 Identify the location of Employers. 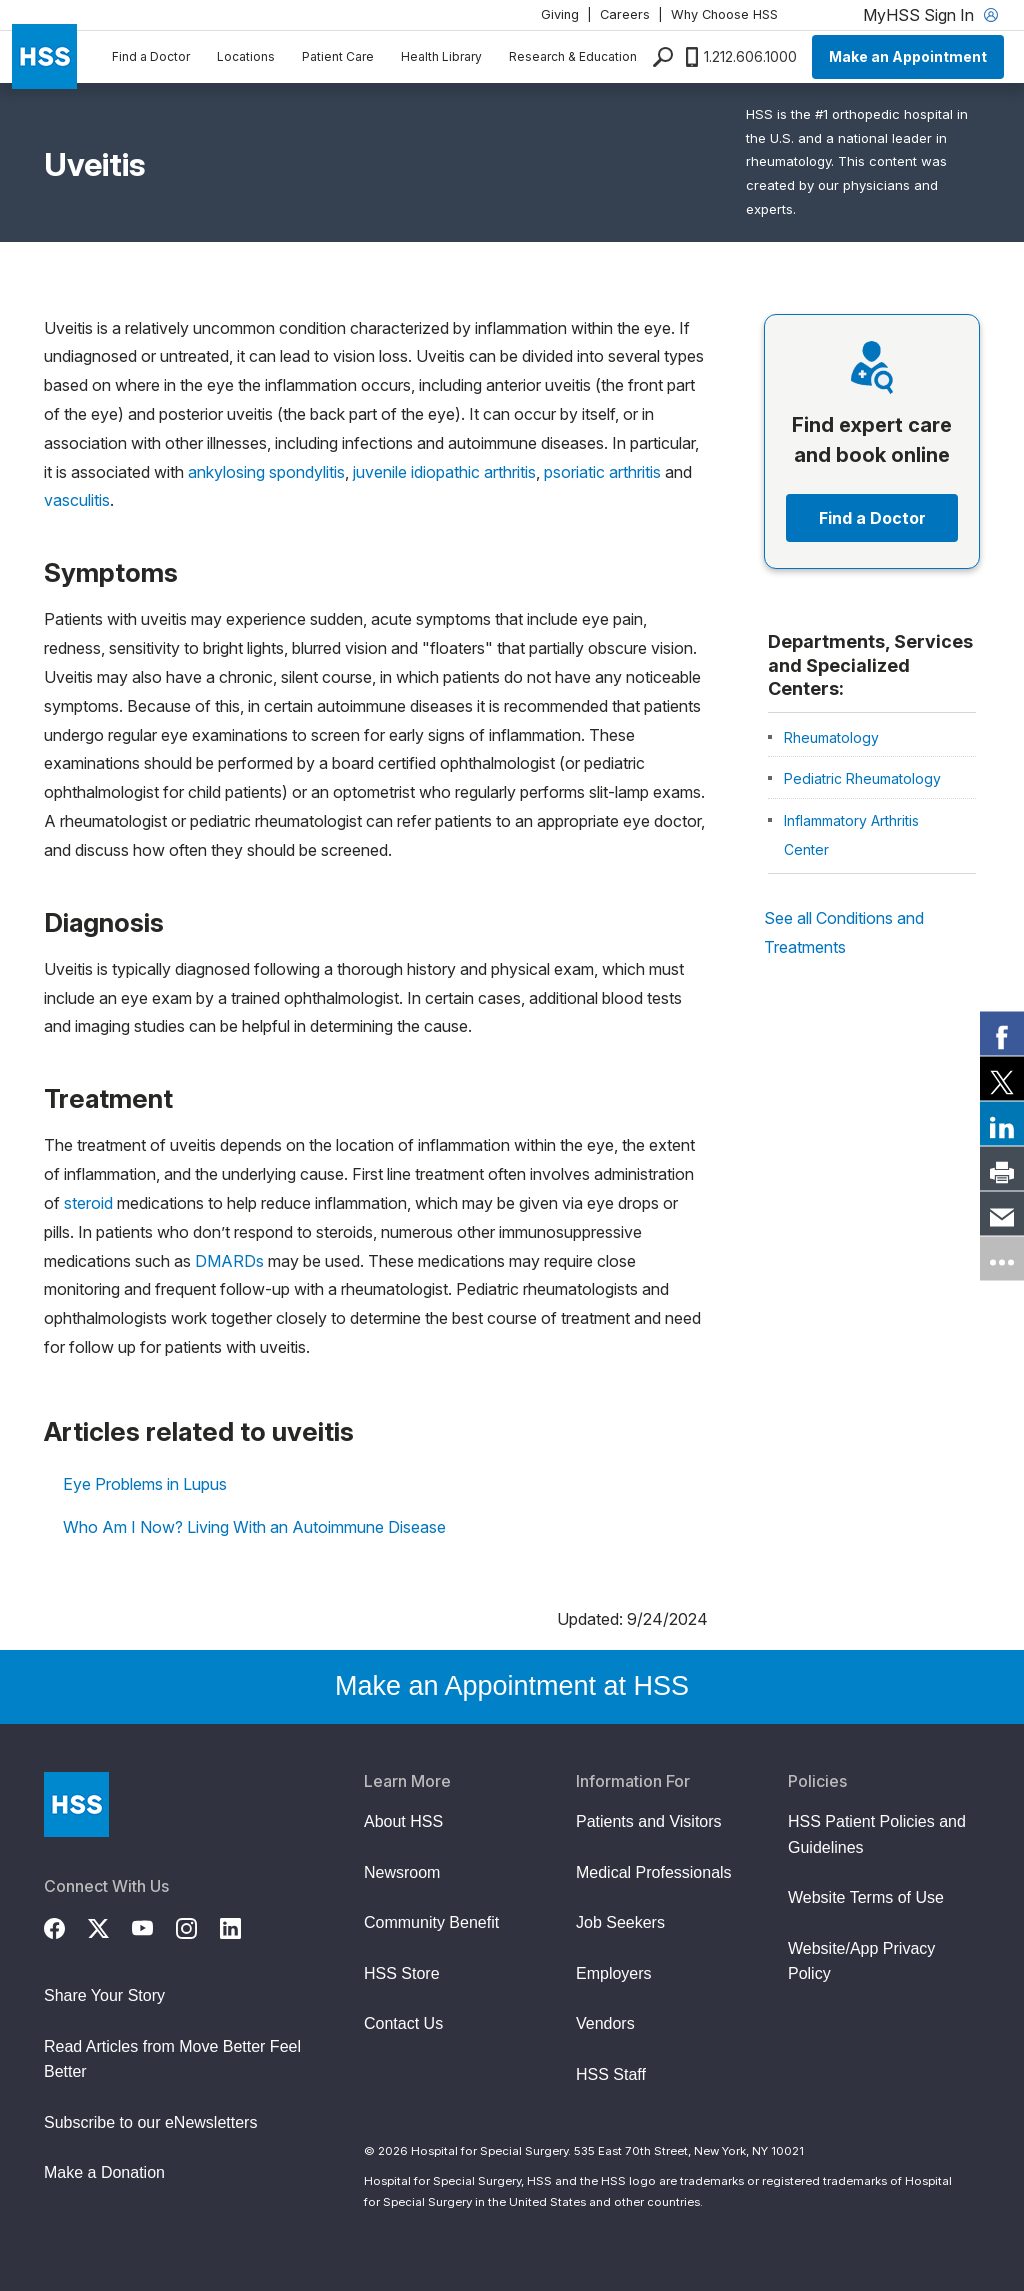
(614, 1973).